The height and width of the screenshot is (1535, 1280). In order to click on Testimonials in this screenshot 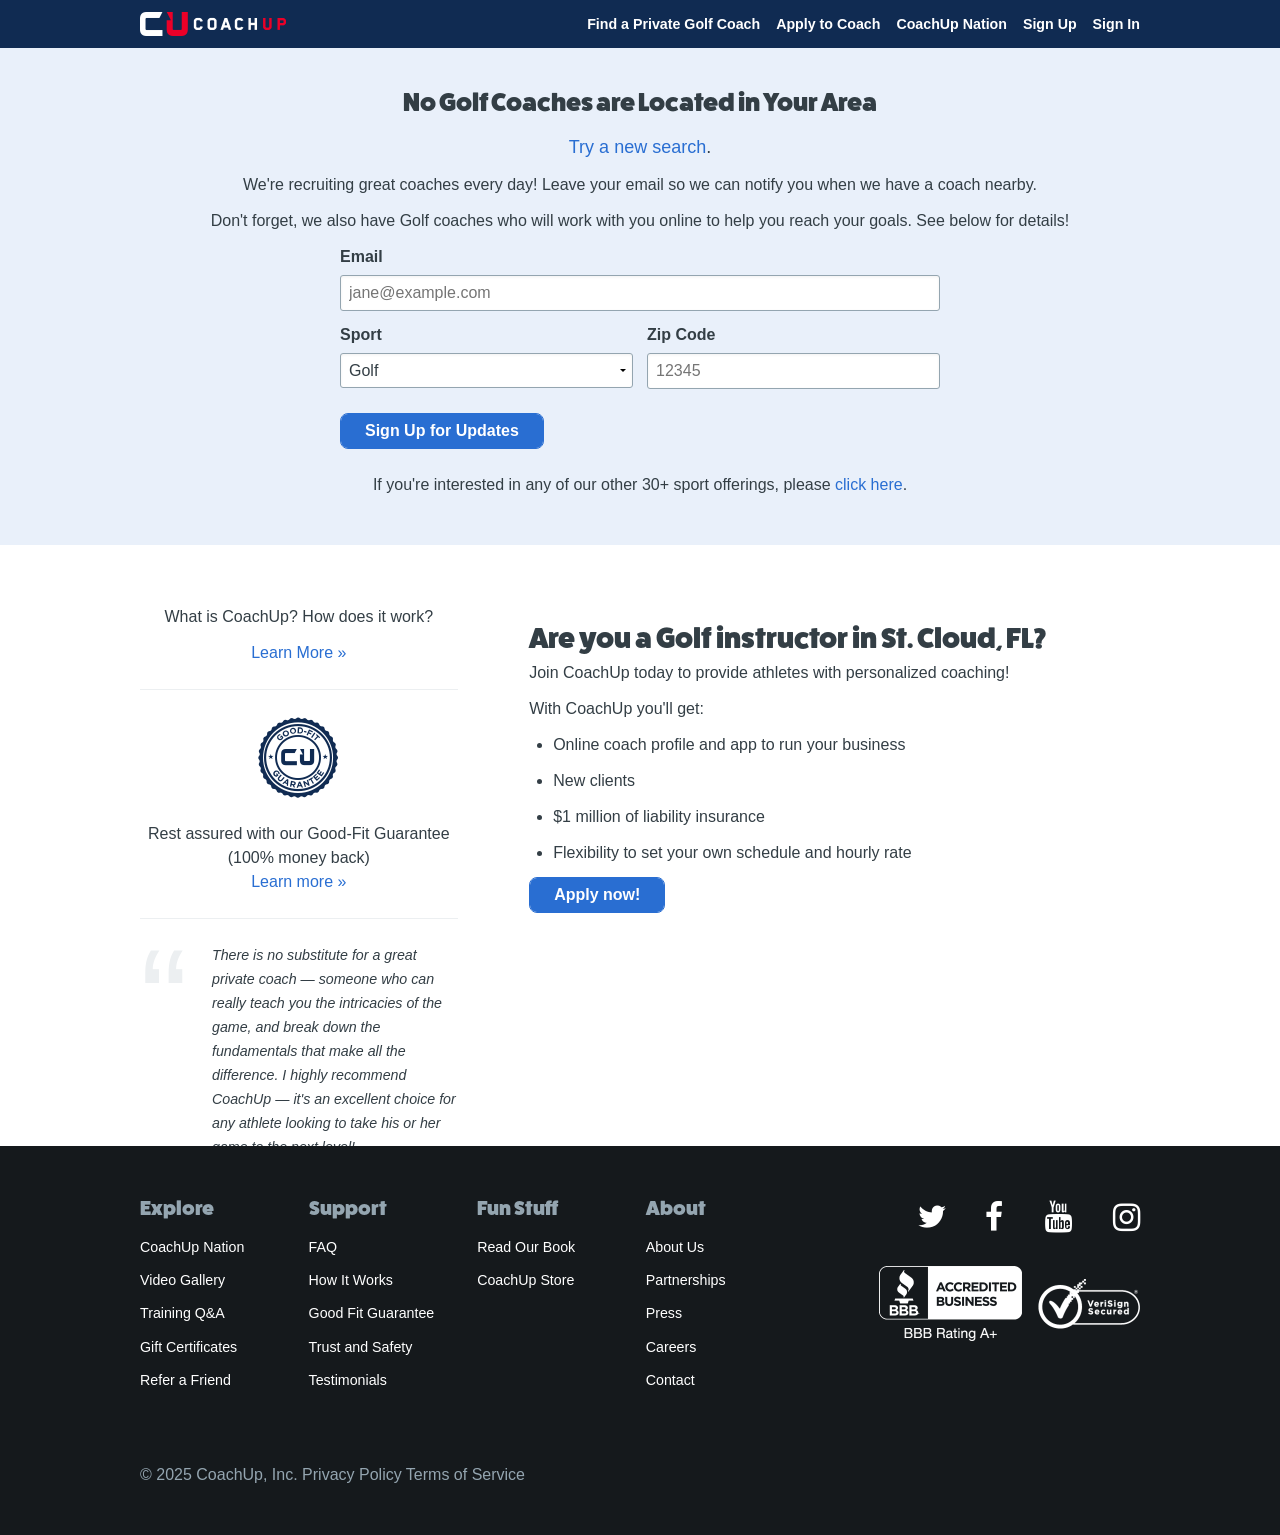, I will do `click(348, 1380)`.